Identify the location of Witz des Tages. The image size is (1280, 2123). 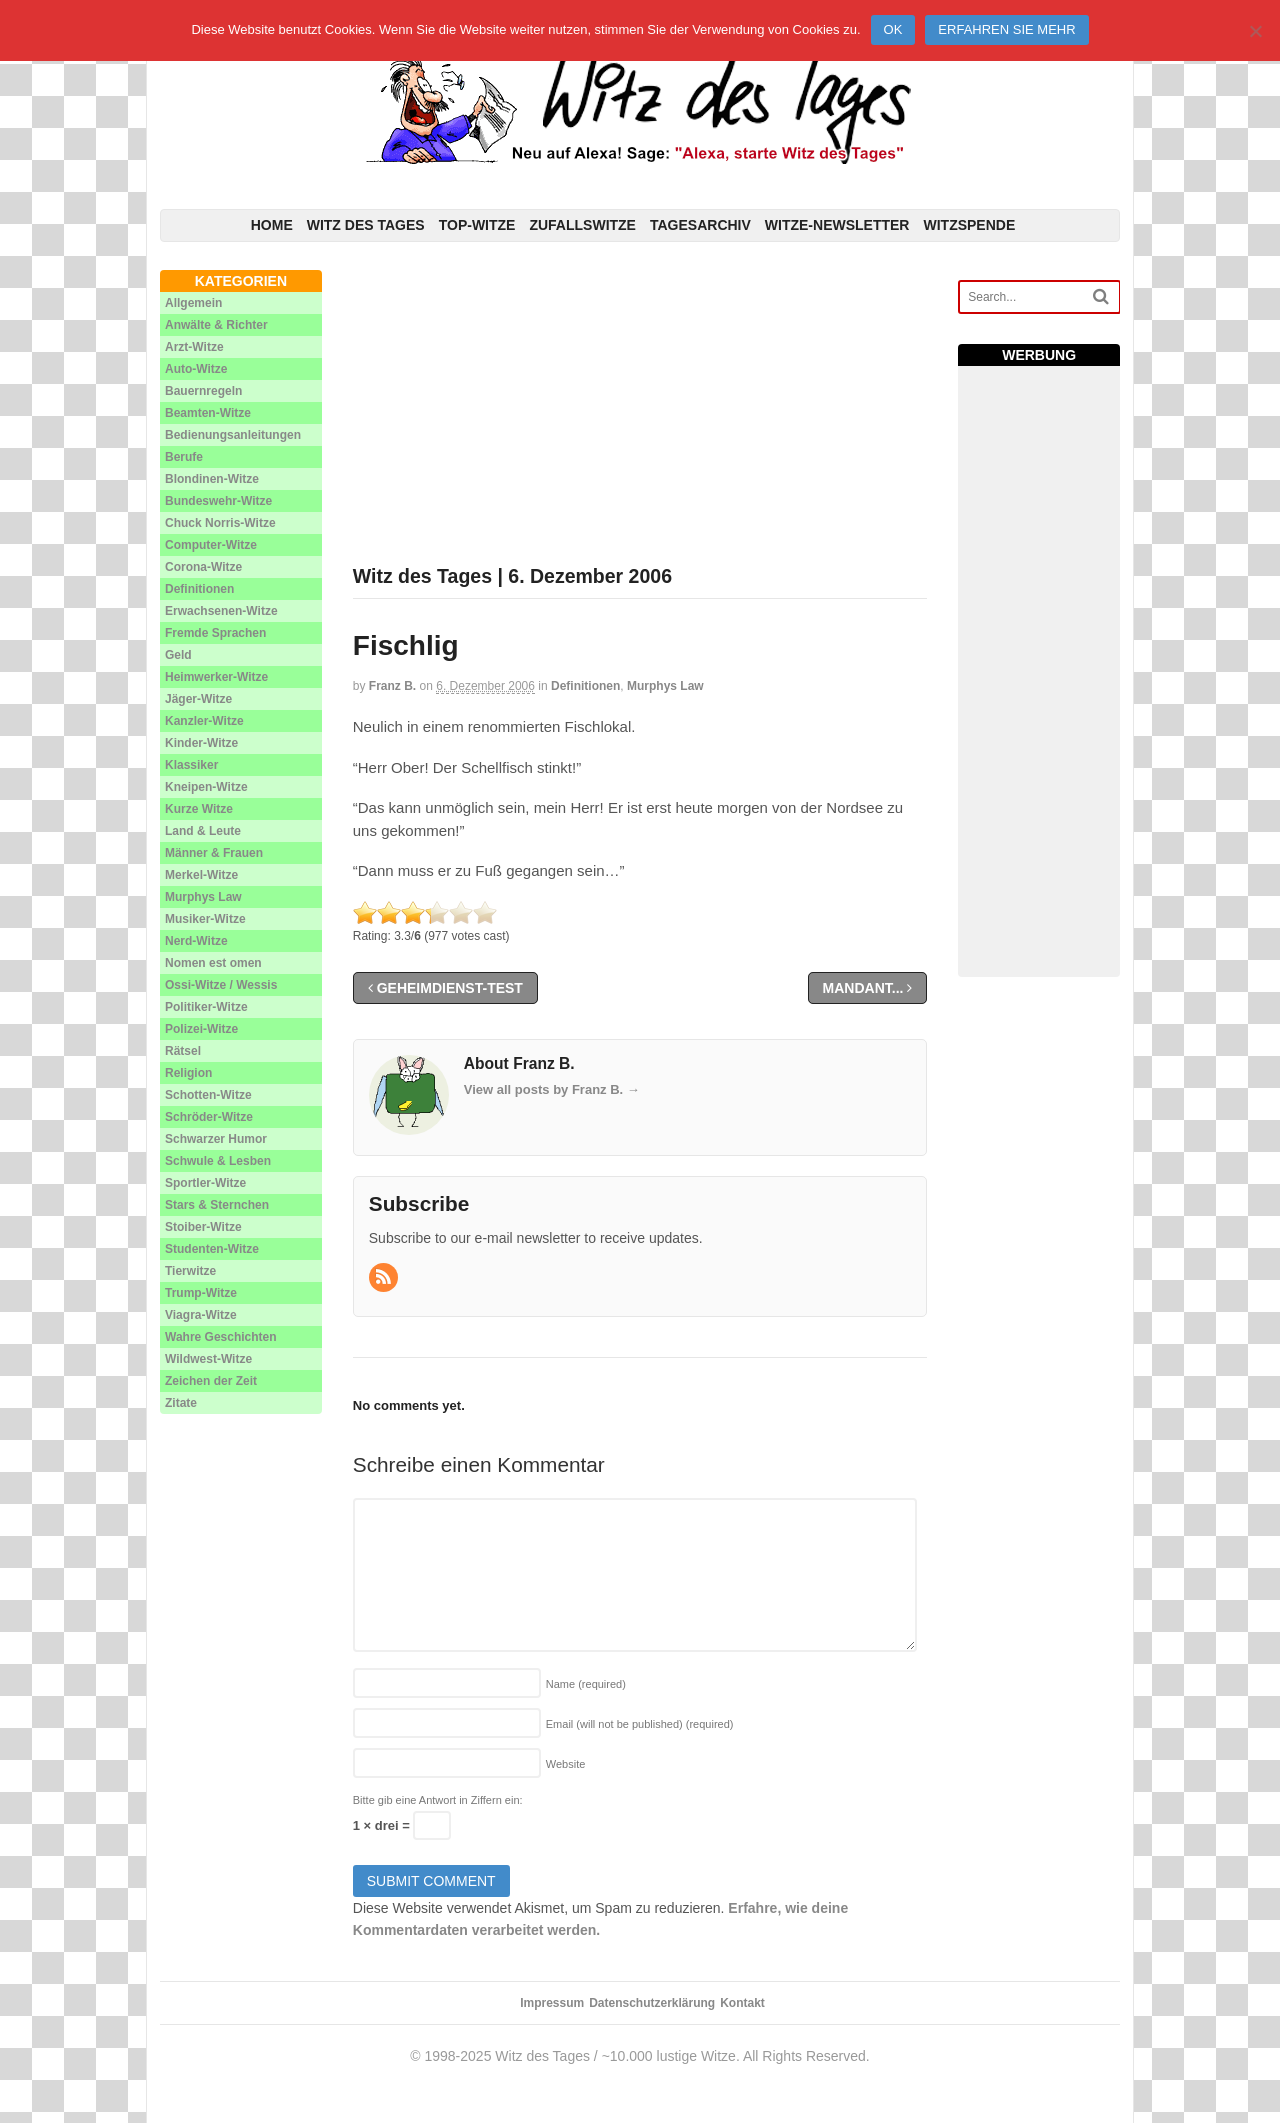
(366, 225).